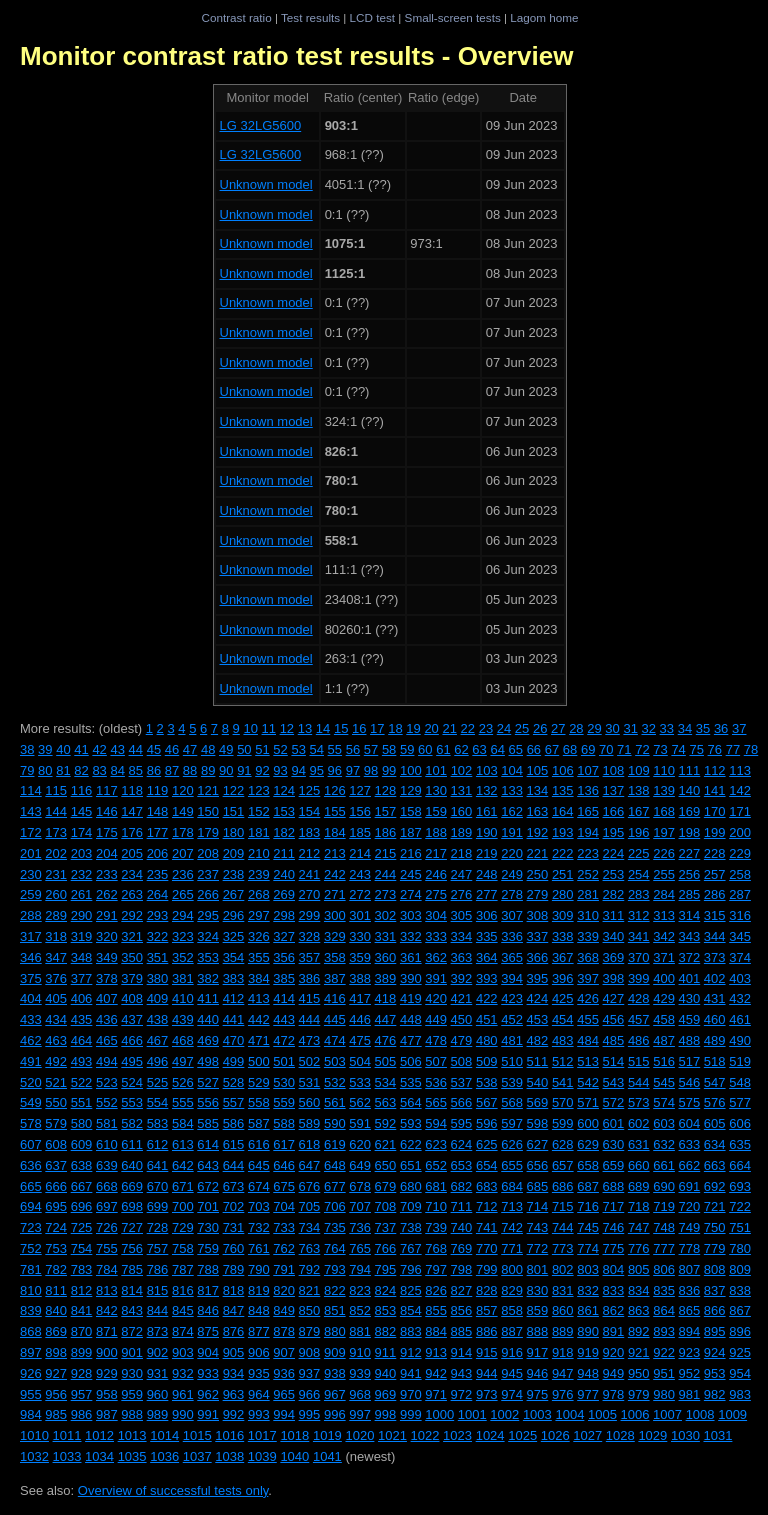  What do you see at coordinates (436, 978) in the screenshot?
I see `391` at bounding box center [436, 978].